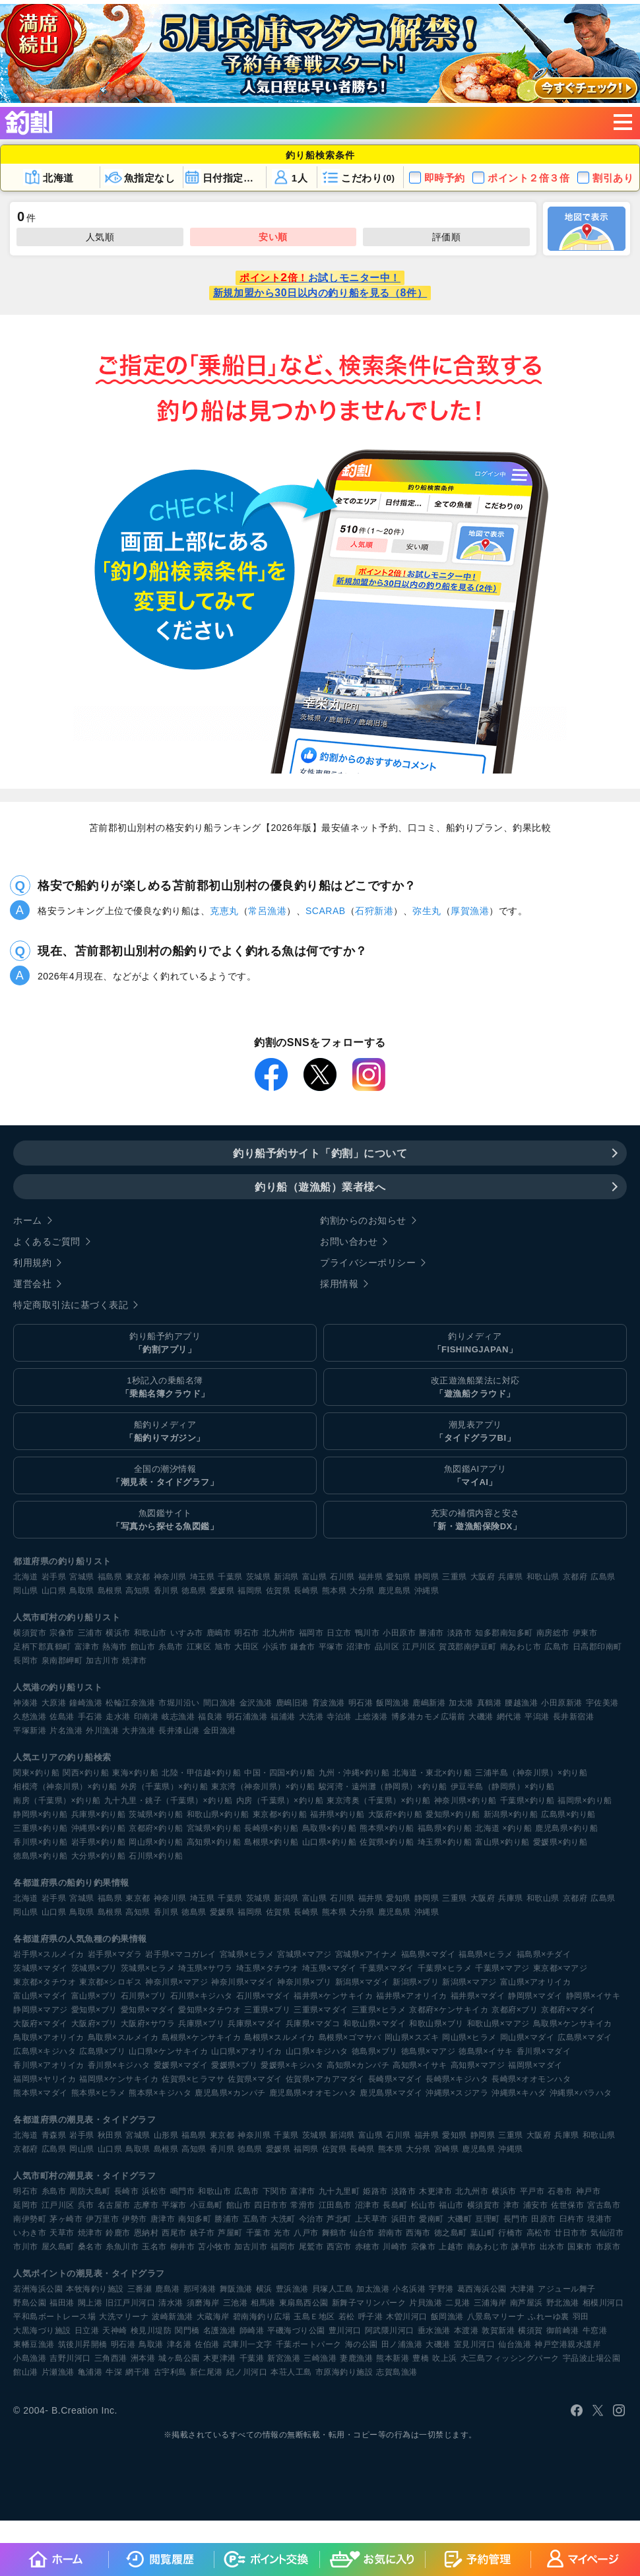 The height and width of the screenshot is (2576, 640). I want to click on 市堀川沿い, so click(179, 1703).